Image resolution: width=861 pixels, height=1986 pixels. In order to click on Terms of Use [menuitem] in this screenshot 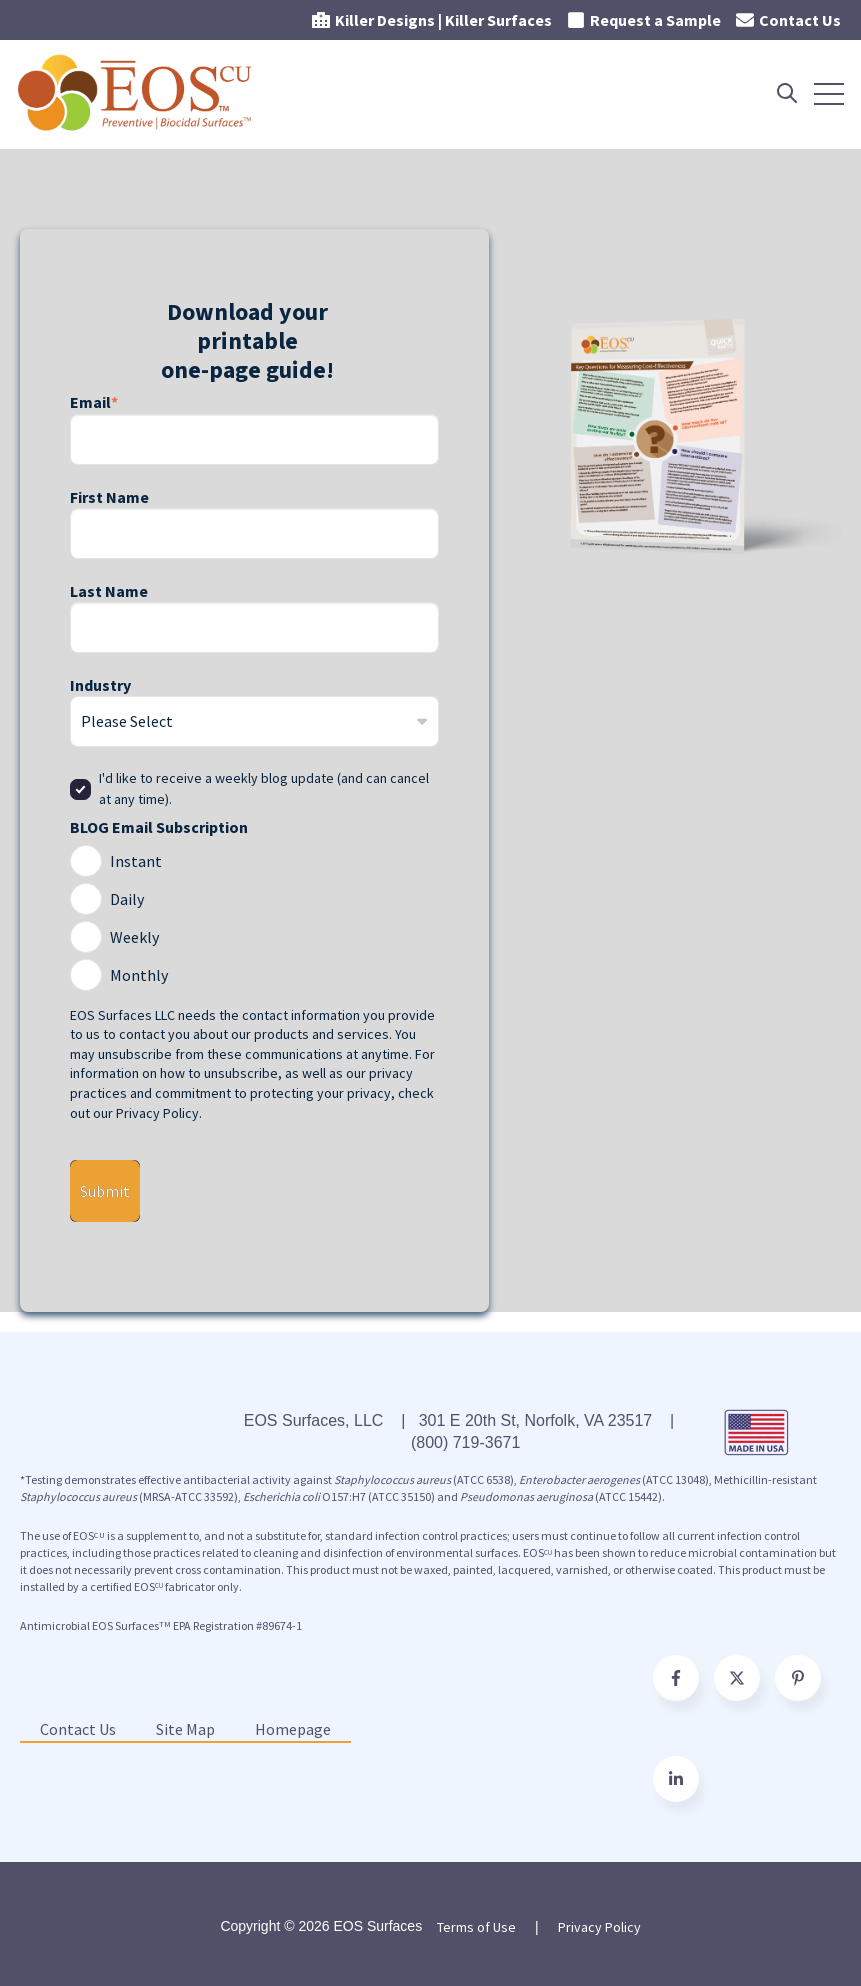, I will do `click(476, 1927)`.